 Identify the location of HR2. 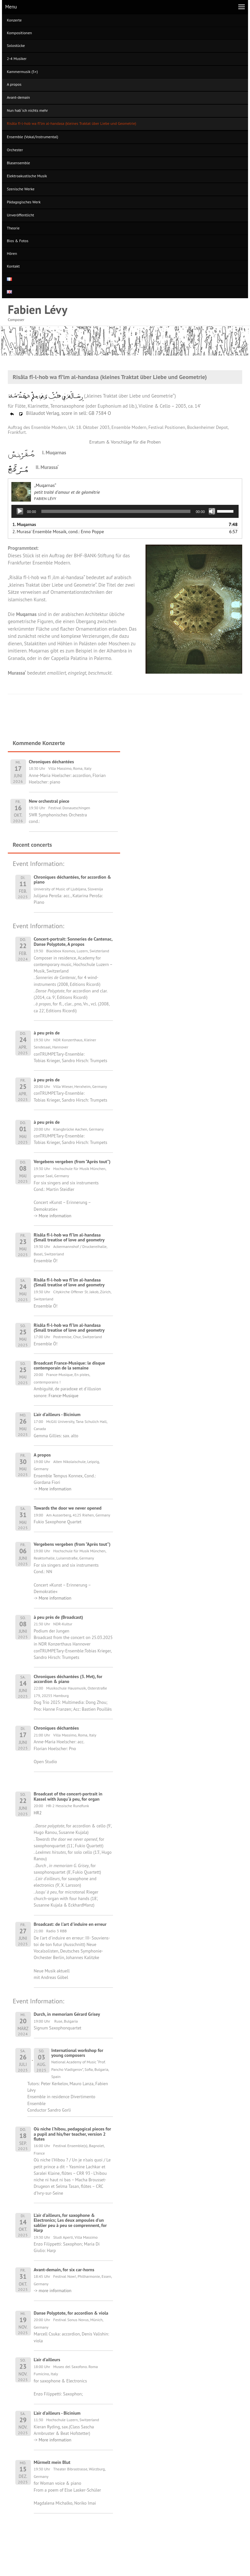
(38, 1813).